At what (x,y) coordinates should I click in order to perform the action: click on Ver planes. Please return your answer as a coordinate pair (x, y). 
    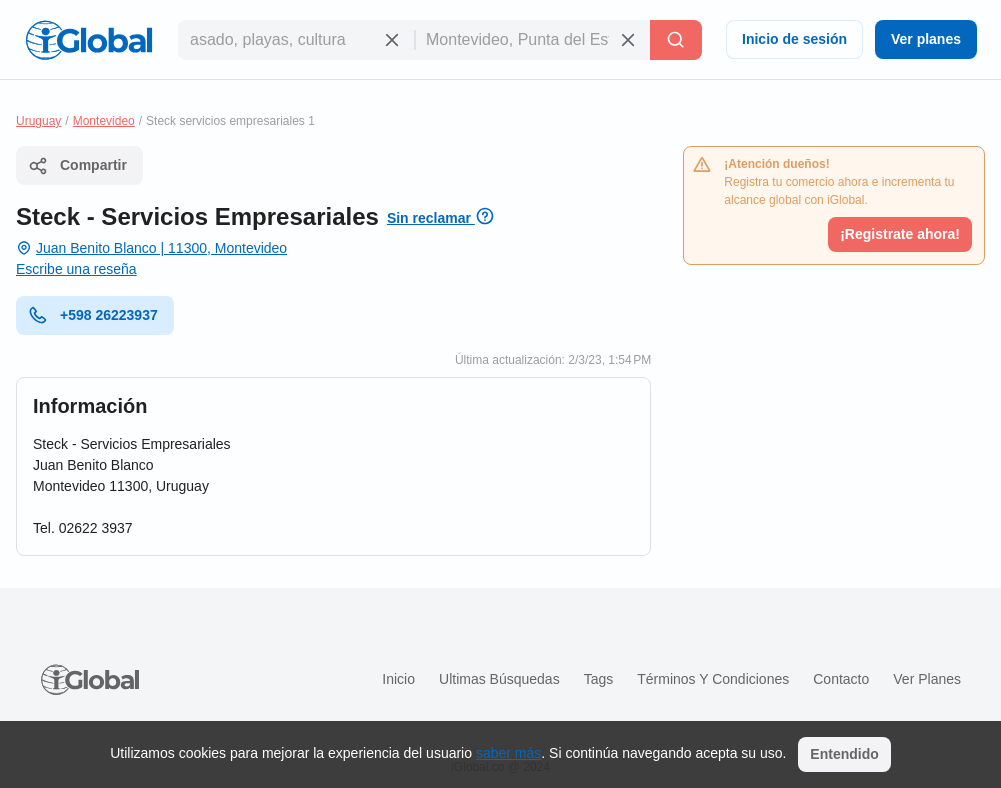
    Looking at the image, I should click on (926, 39).